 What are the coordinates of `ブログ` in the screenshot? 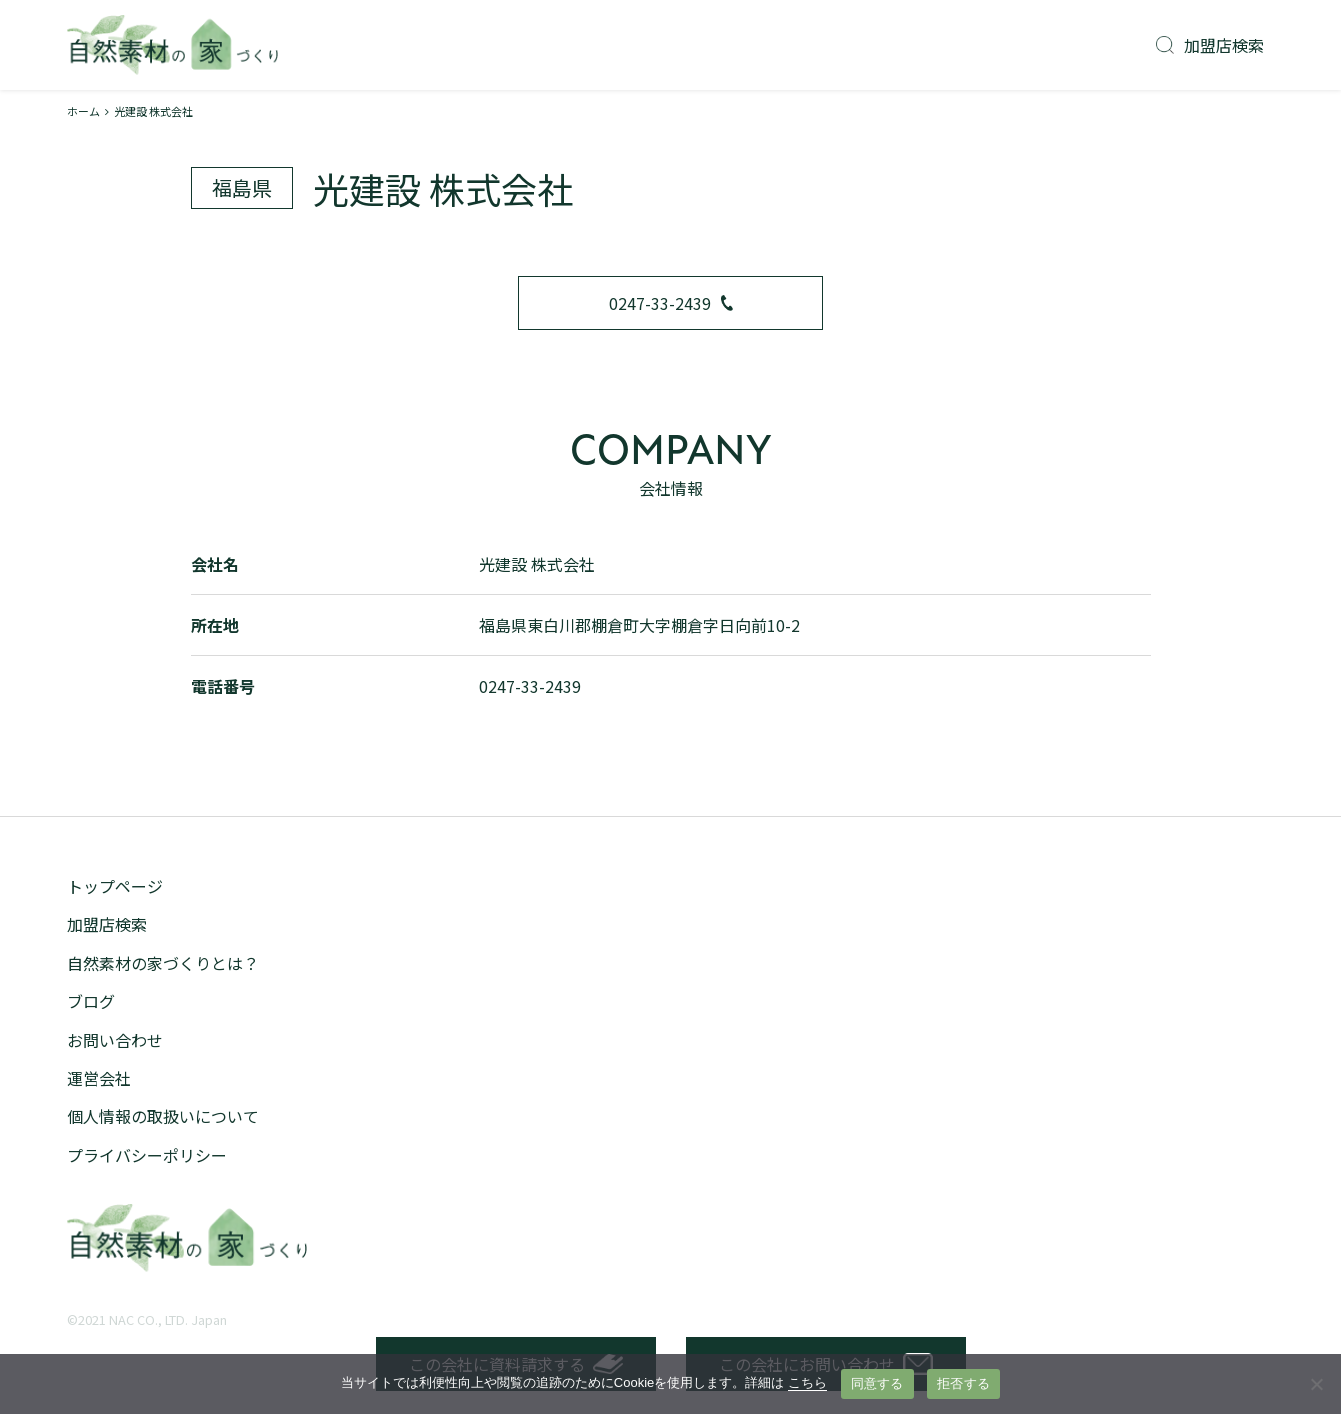 It's located at (91, 1001).